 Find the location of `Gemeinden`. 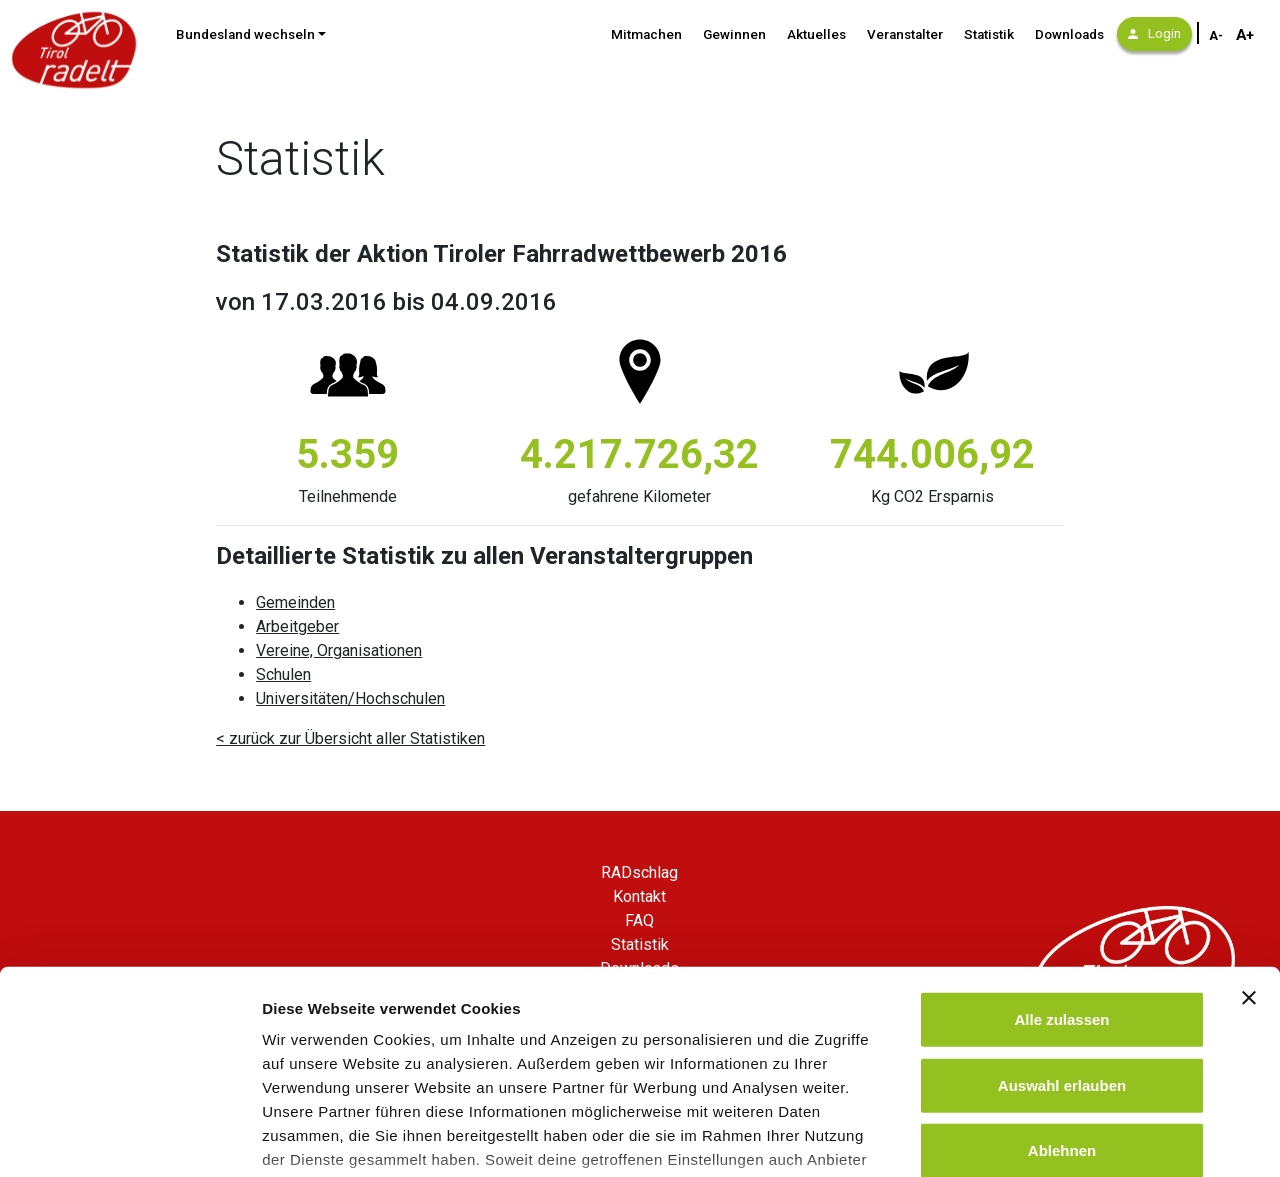

Gemeinden is located at coordinates (295, 602).